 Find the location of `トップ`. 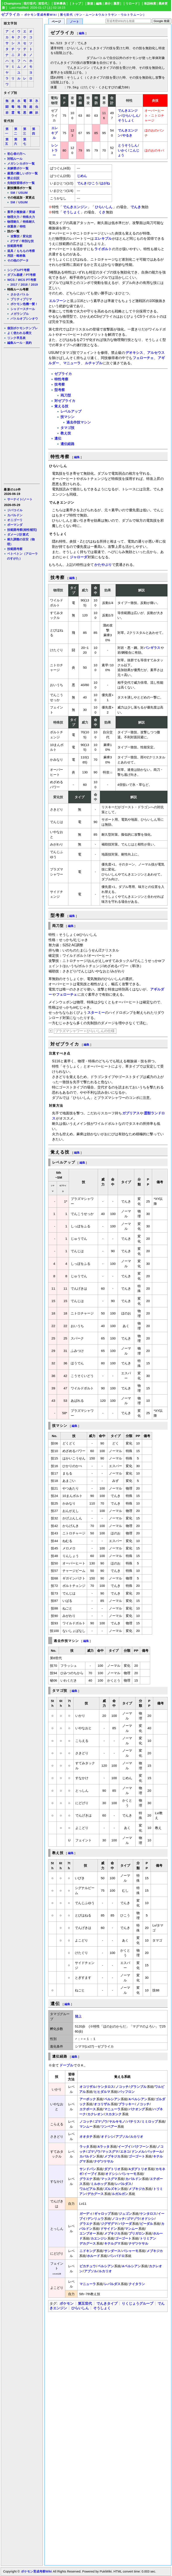

トップ is located at coordinates (76, 3).